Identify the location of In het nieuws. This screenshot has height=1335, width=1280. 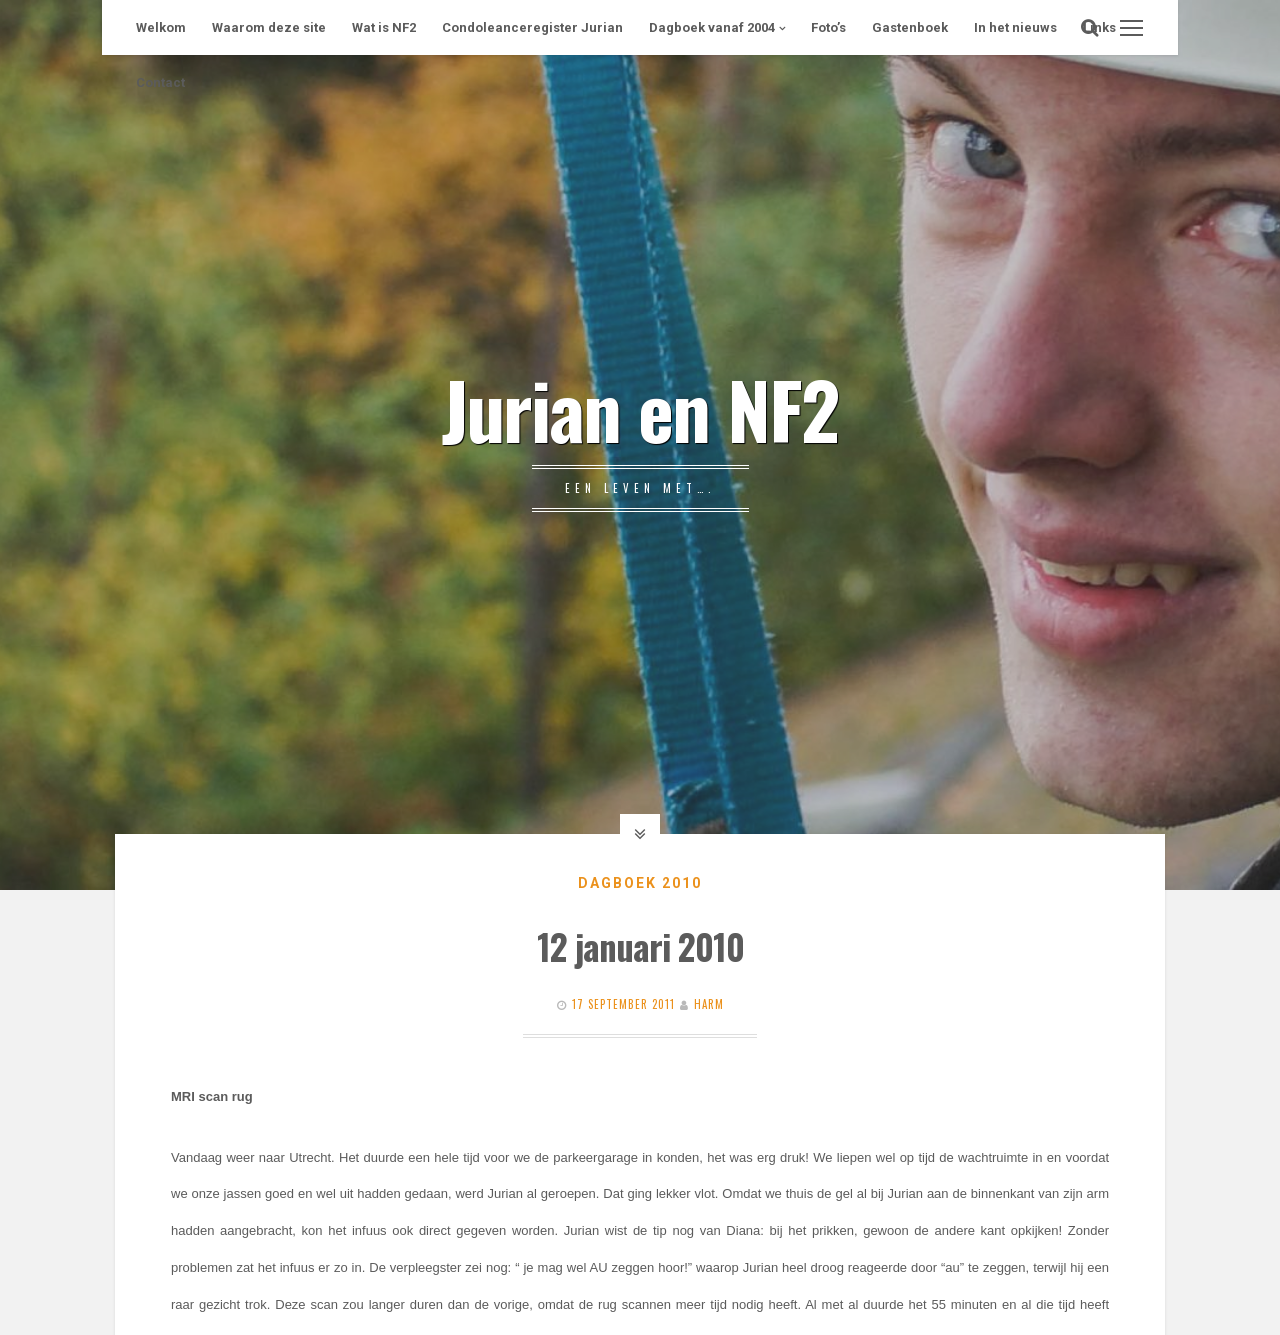
(1015, 27).